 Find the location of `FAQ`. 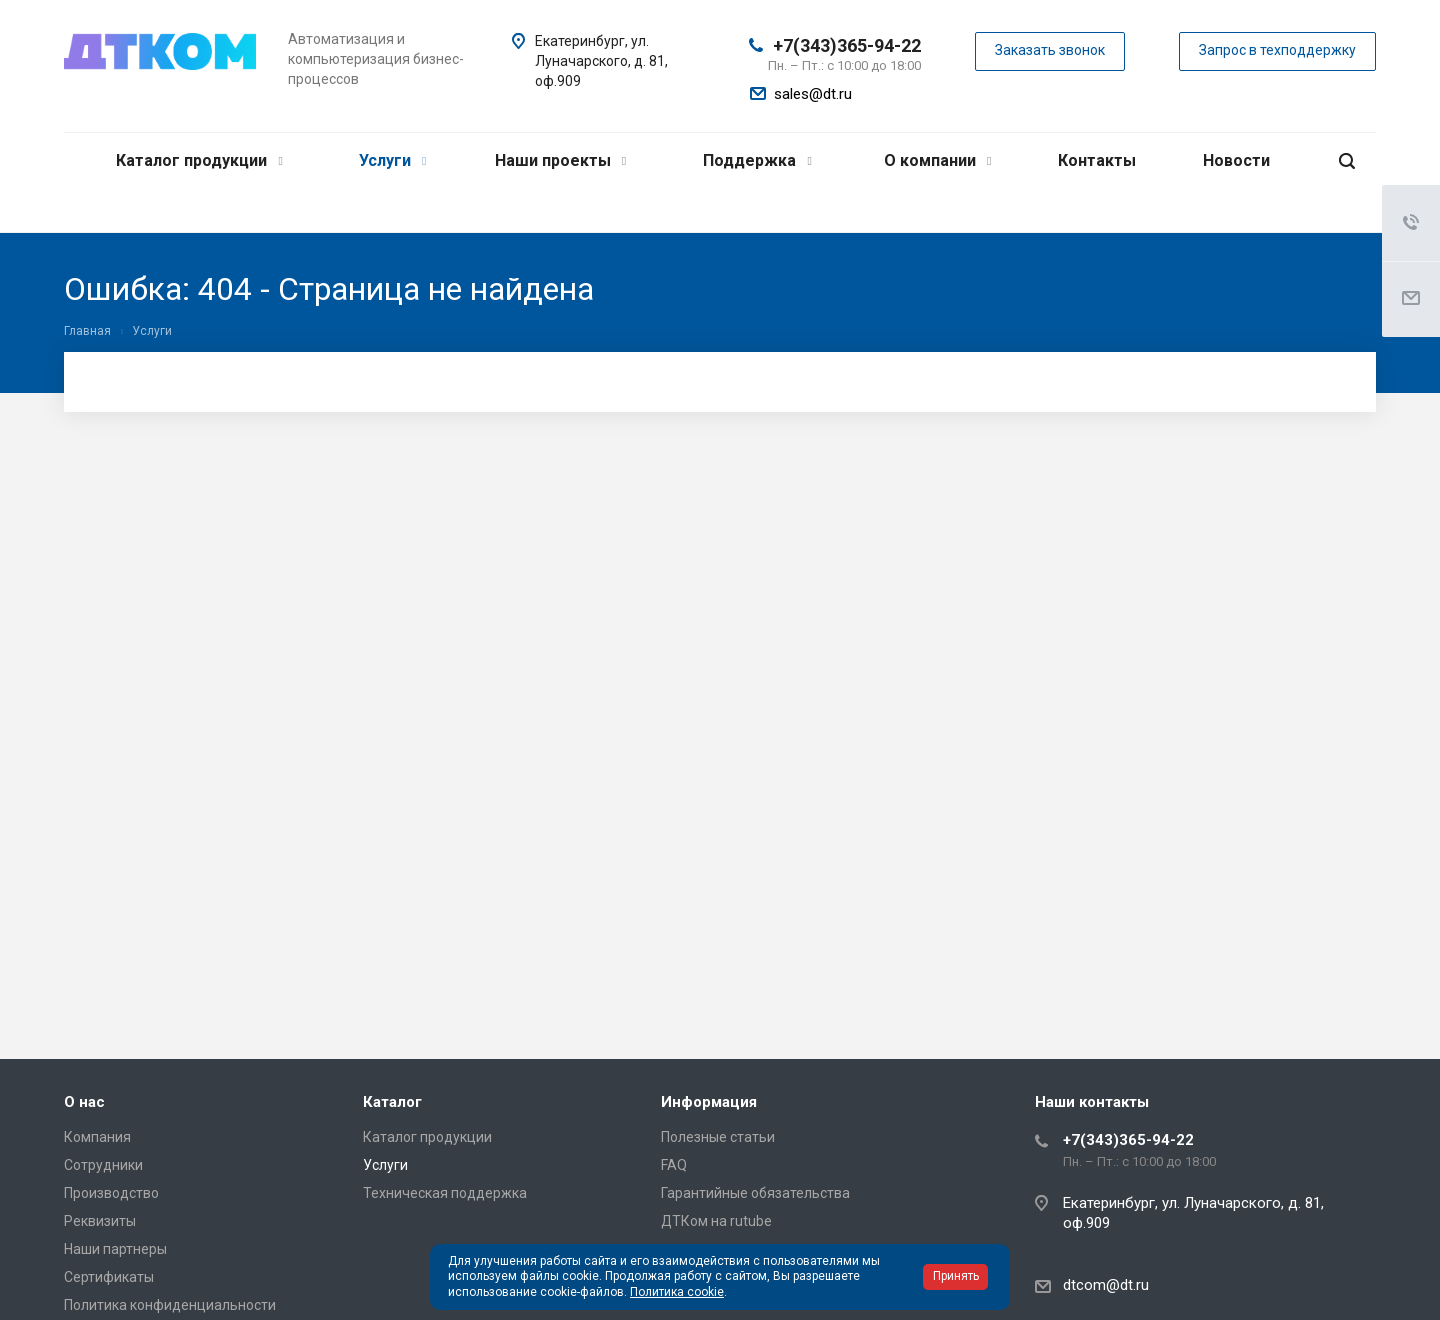

FAQ is located at coordinates (674, 1165).